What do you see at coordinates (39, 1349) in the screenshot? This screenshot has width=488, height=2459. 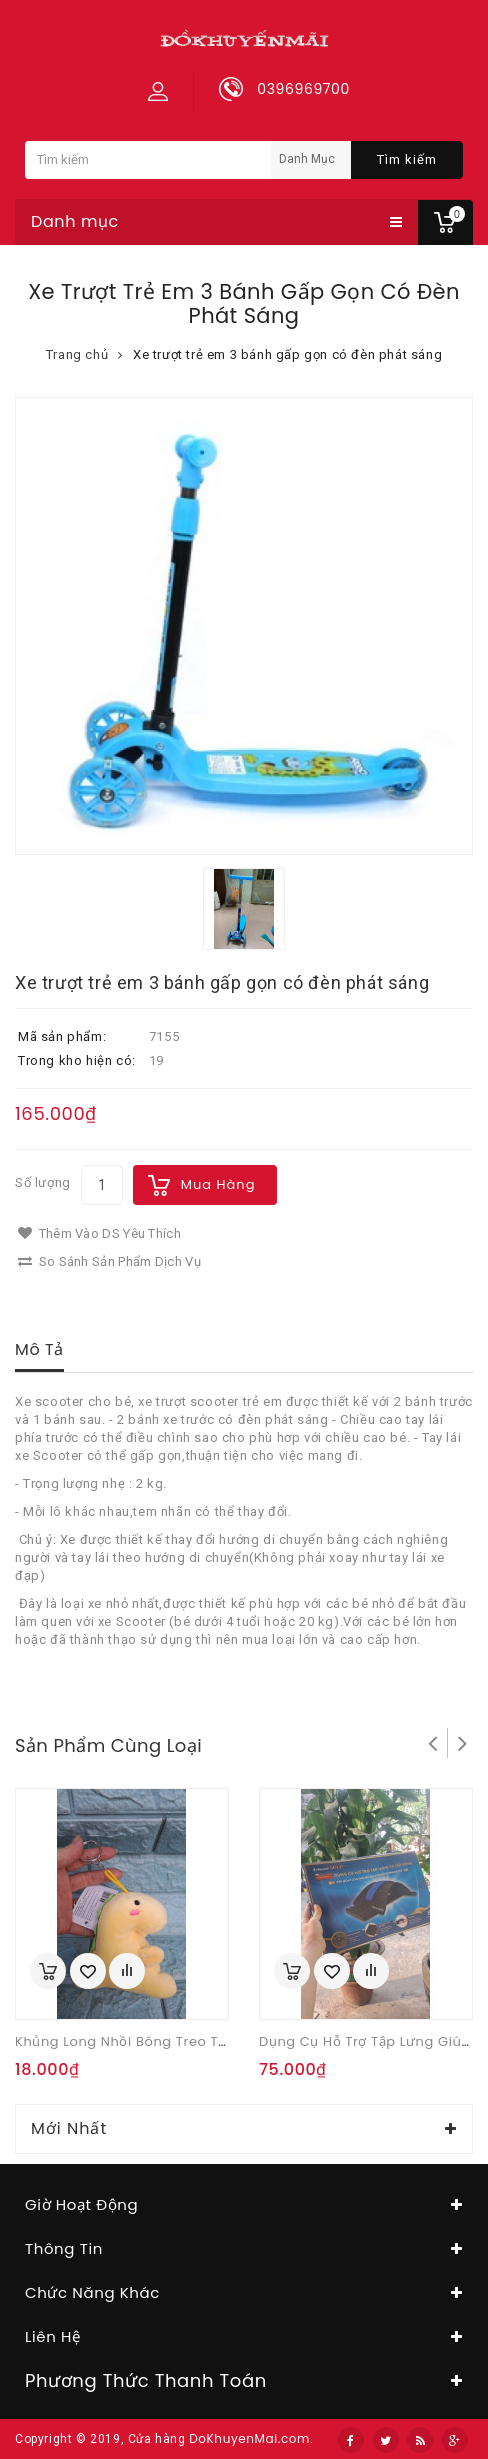 I see `Mô tả` at bounding box center [39, 1349].